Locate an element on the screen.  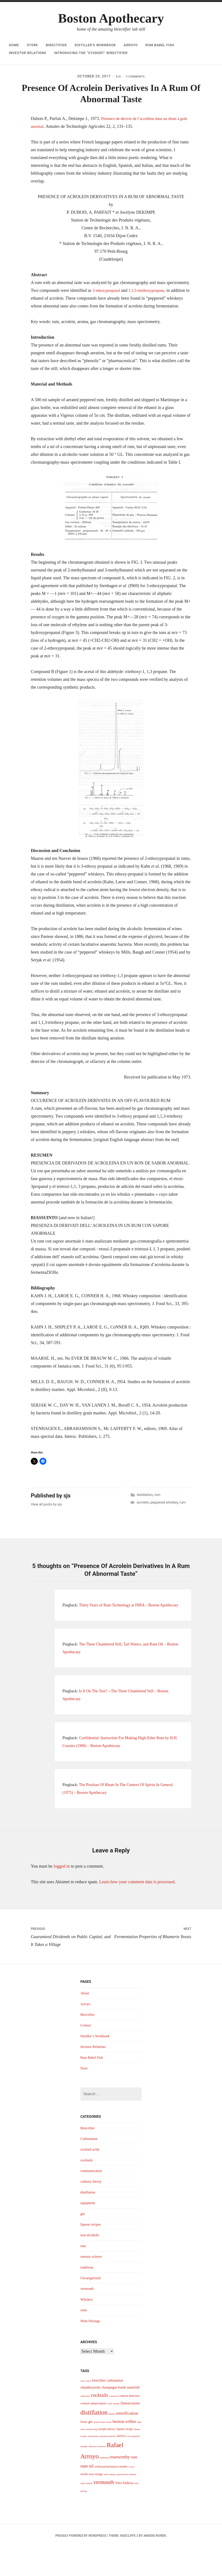
logged in is located at coordinates (62, 1894).